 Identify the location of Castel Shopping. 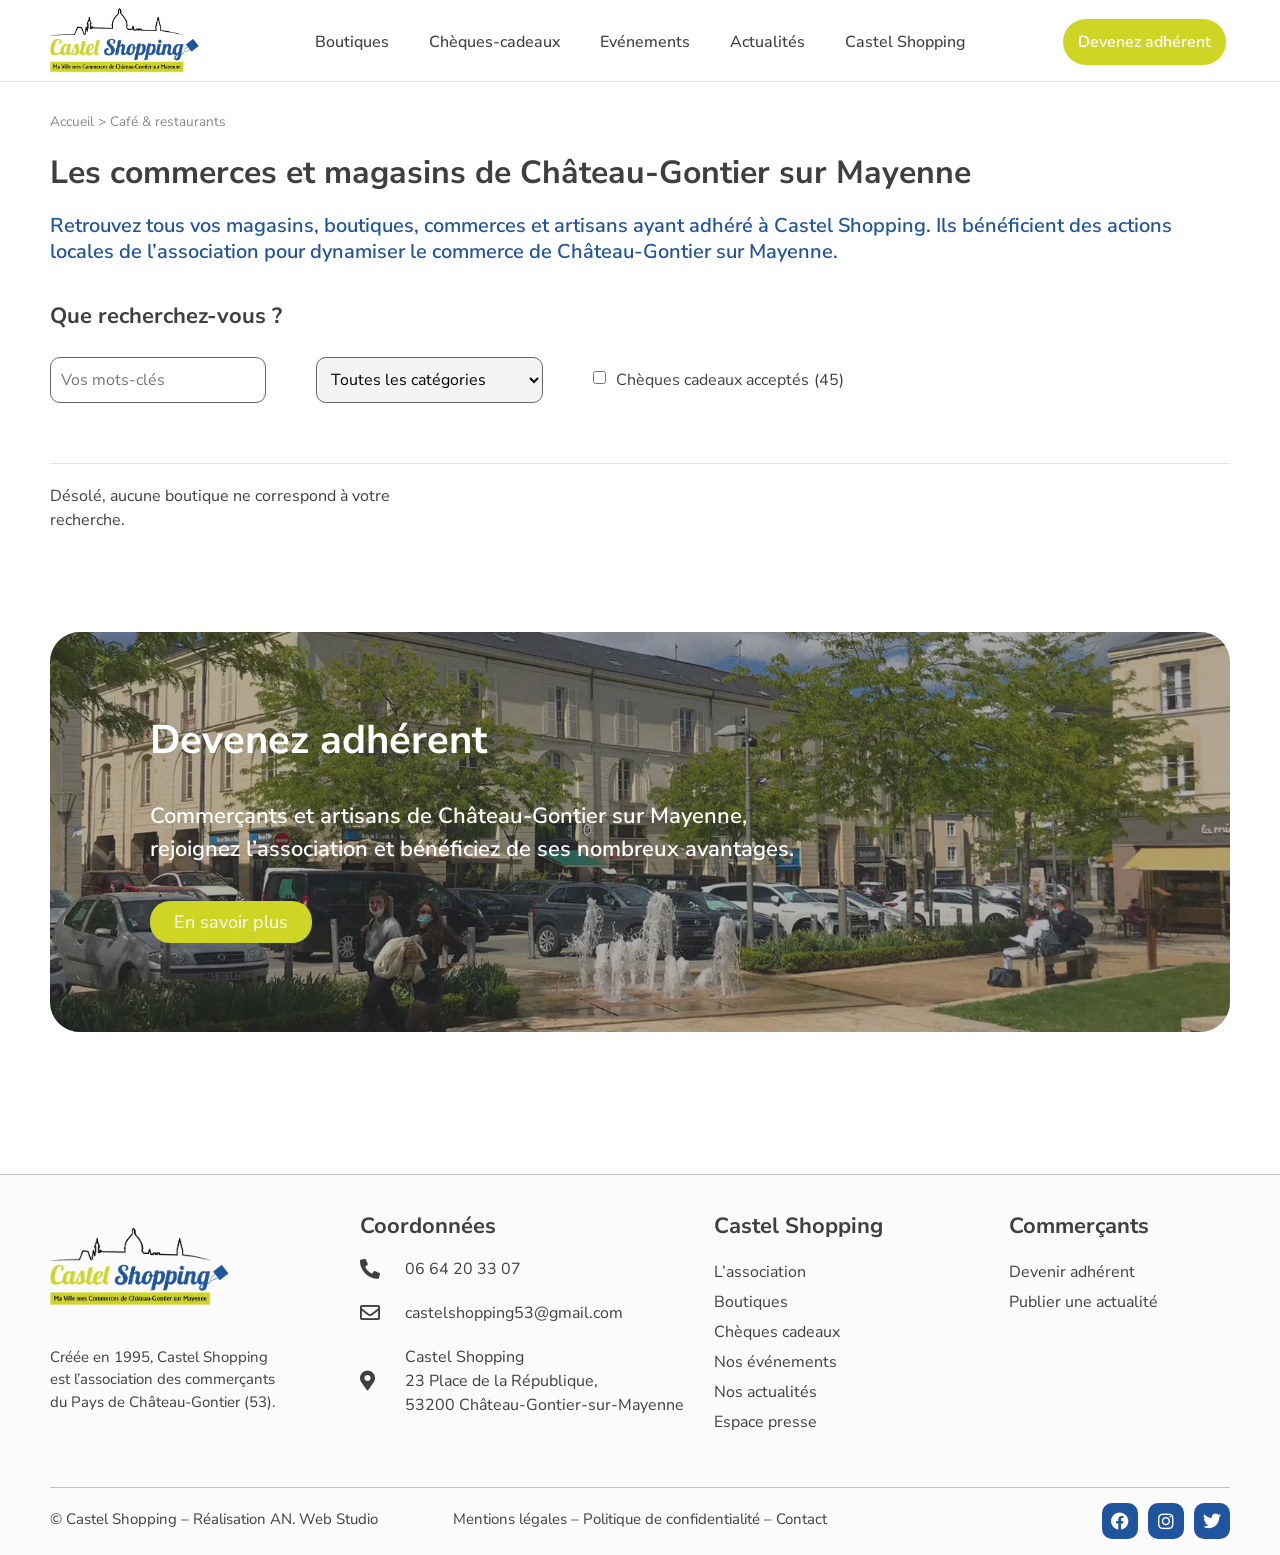
(905, 42).